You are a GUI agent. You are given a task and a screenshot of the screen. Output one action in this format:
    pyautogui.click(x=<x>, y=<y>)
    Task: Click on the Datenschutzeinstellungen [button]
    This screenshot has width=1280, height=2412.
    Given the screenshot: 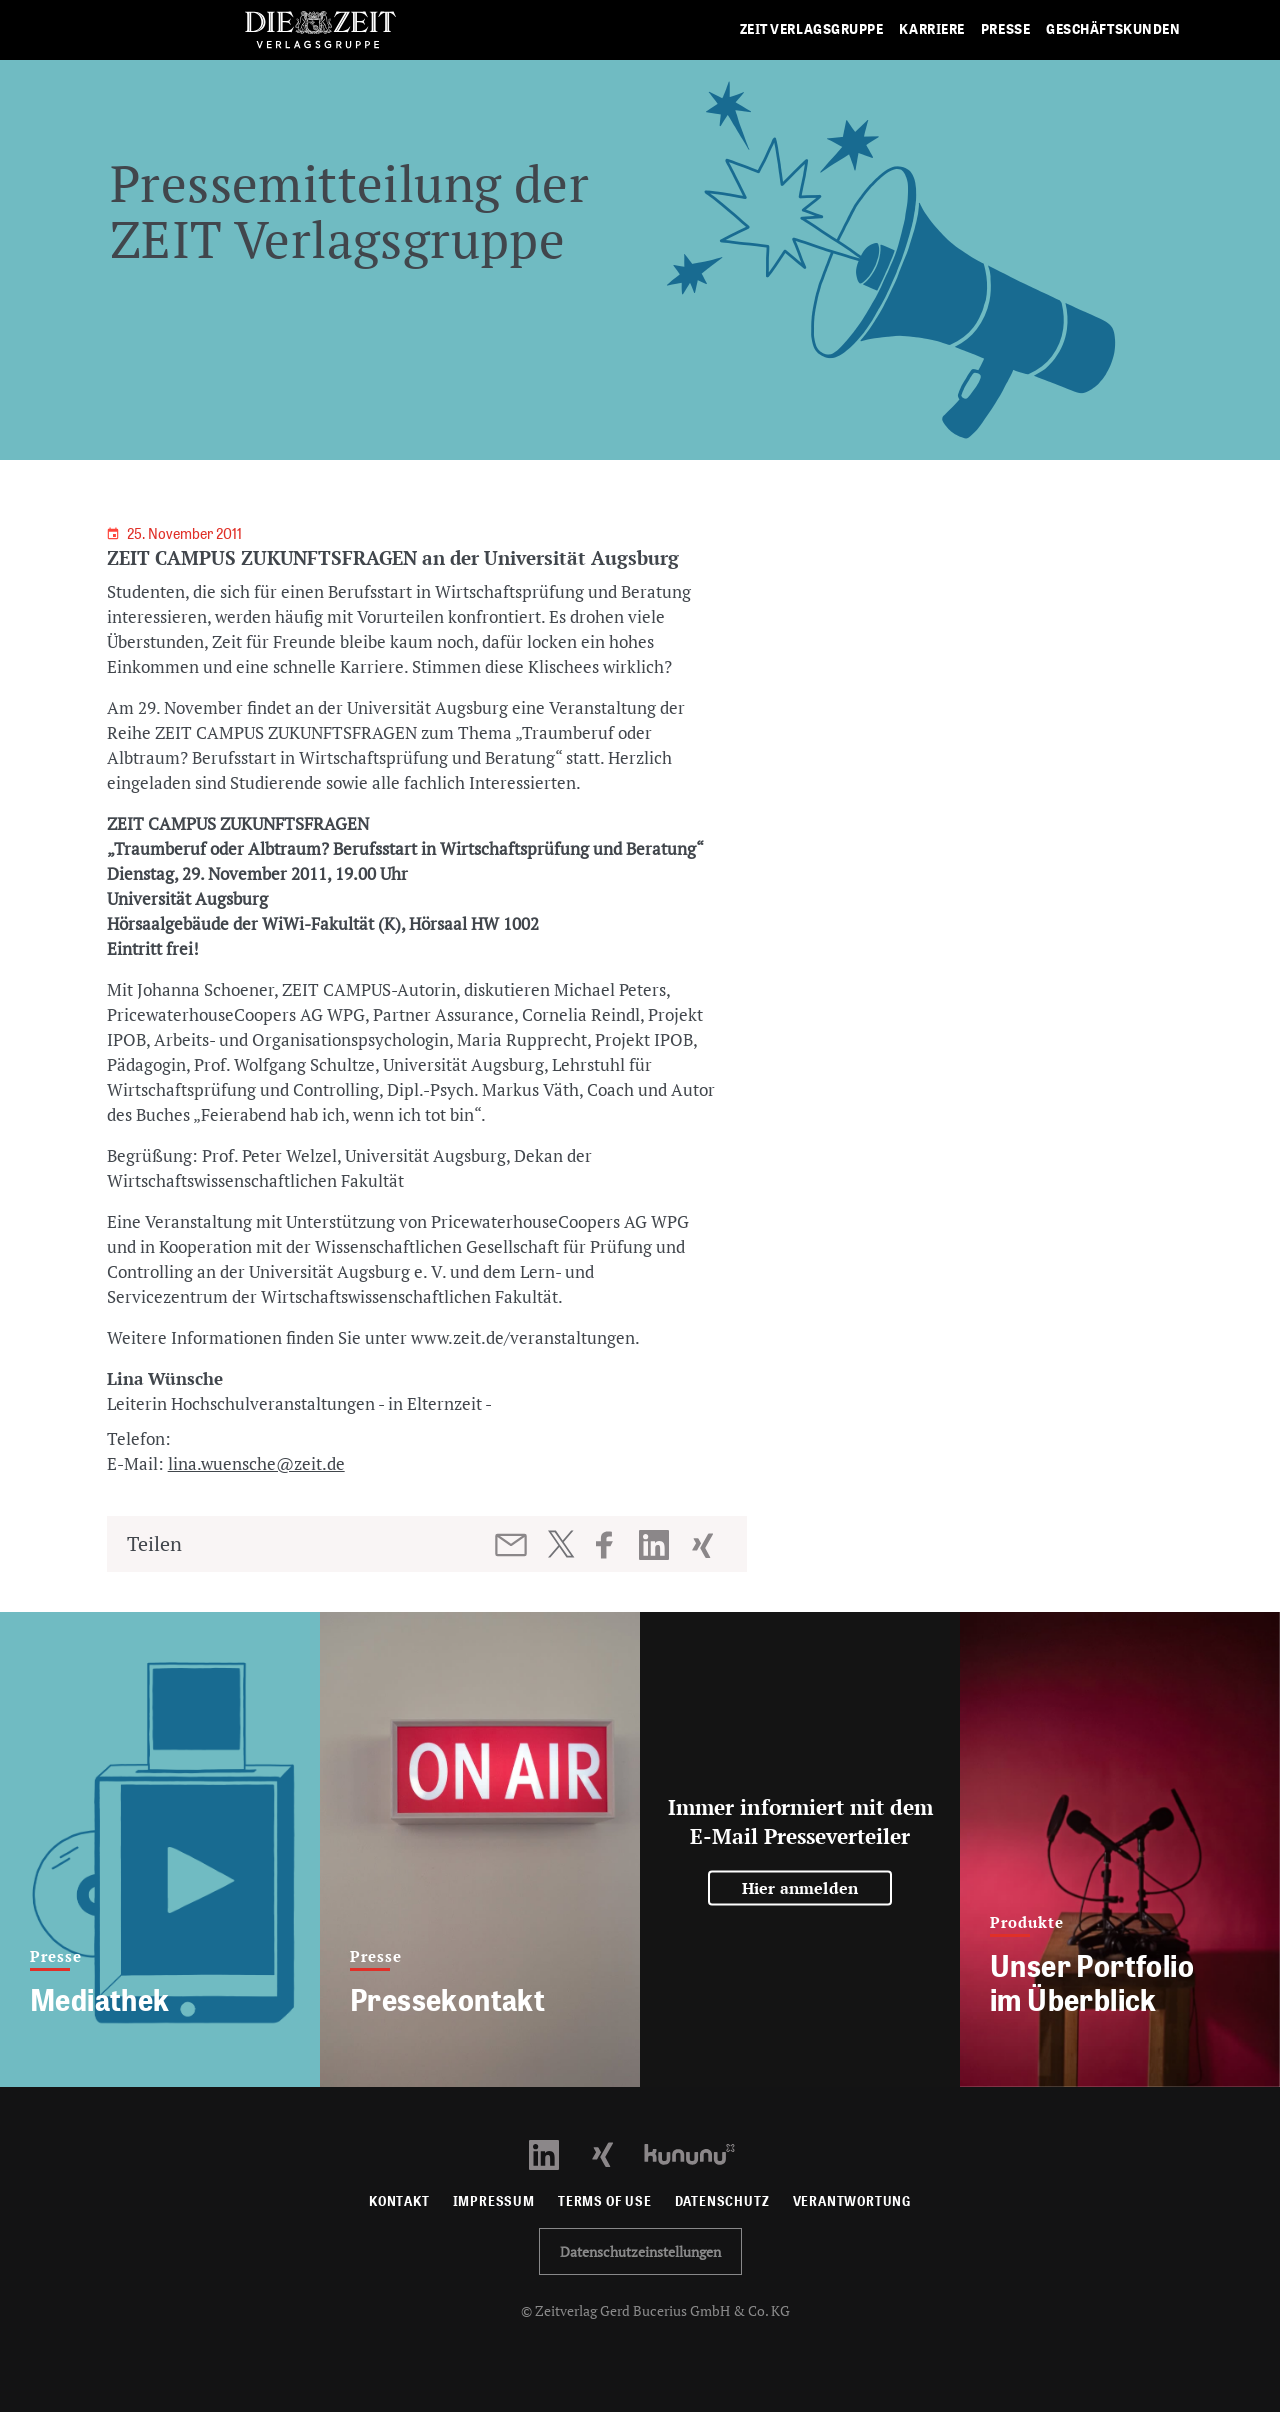 What is the action you would take?
    pyautogui.click(x=640, y=2251)
    